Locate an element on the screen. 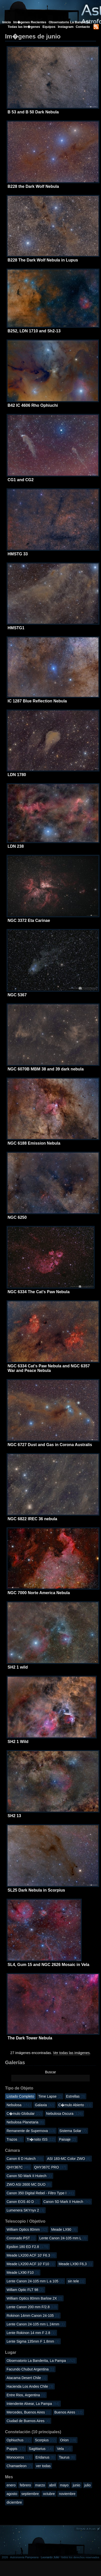  Lente Canon 24-105 mm L a 105 is located at coordinates (35, 2281).